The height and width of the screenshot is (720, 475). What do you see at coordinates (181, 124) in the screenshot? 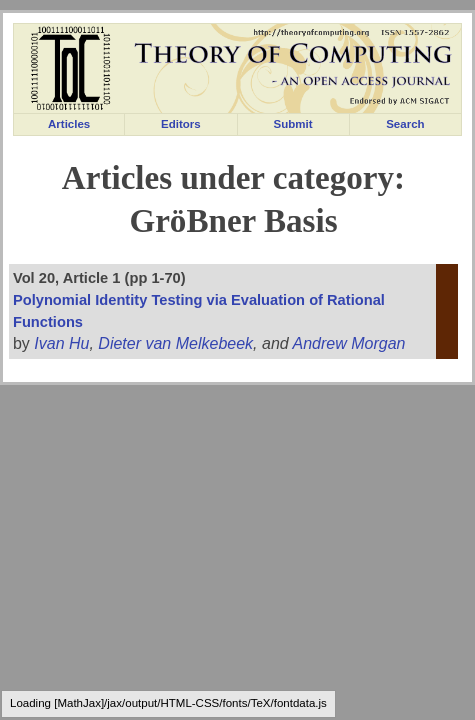
I see `Editors` at bounding box center [181, 124].